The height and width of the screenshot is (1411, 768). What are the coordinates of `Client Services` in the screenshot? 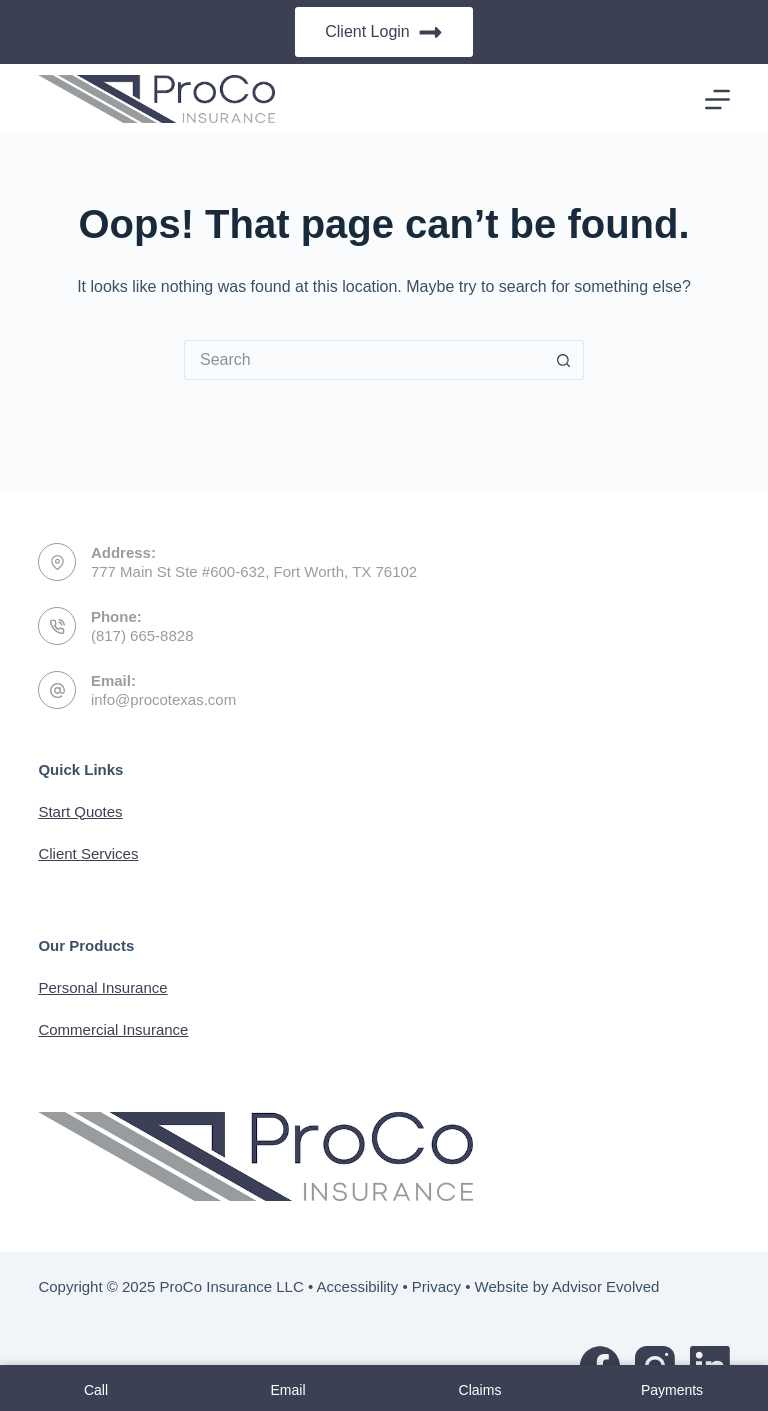 It's located at (88, 853).